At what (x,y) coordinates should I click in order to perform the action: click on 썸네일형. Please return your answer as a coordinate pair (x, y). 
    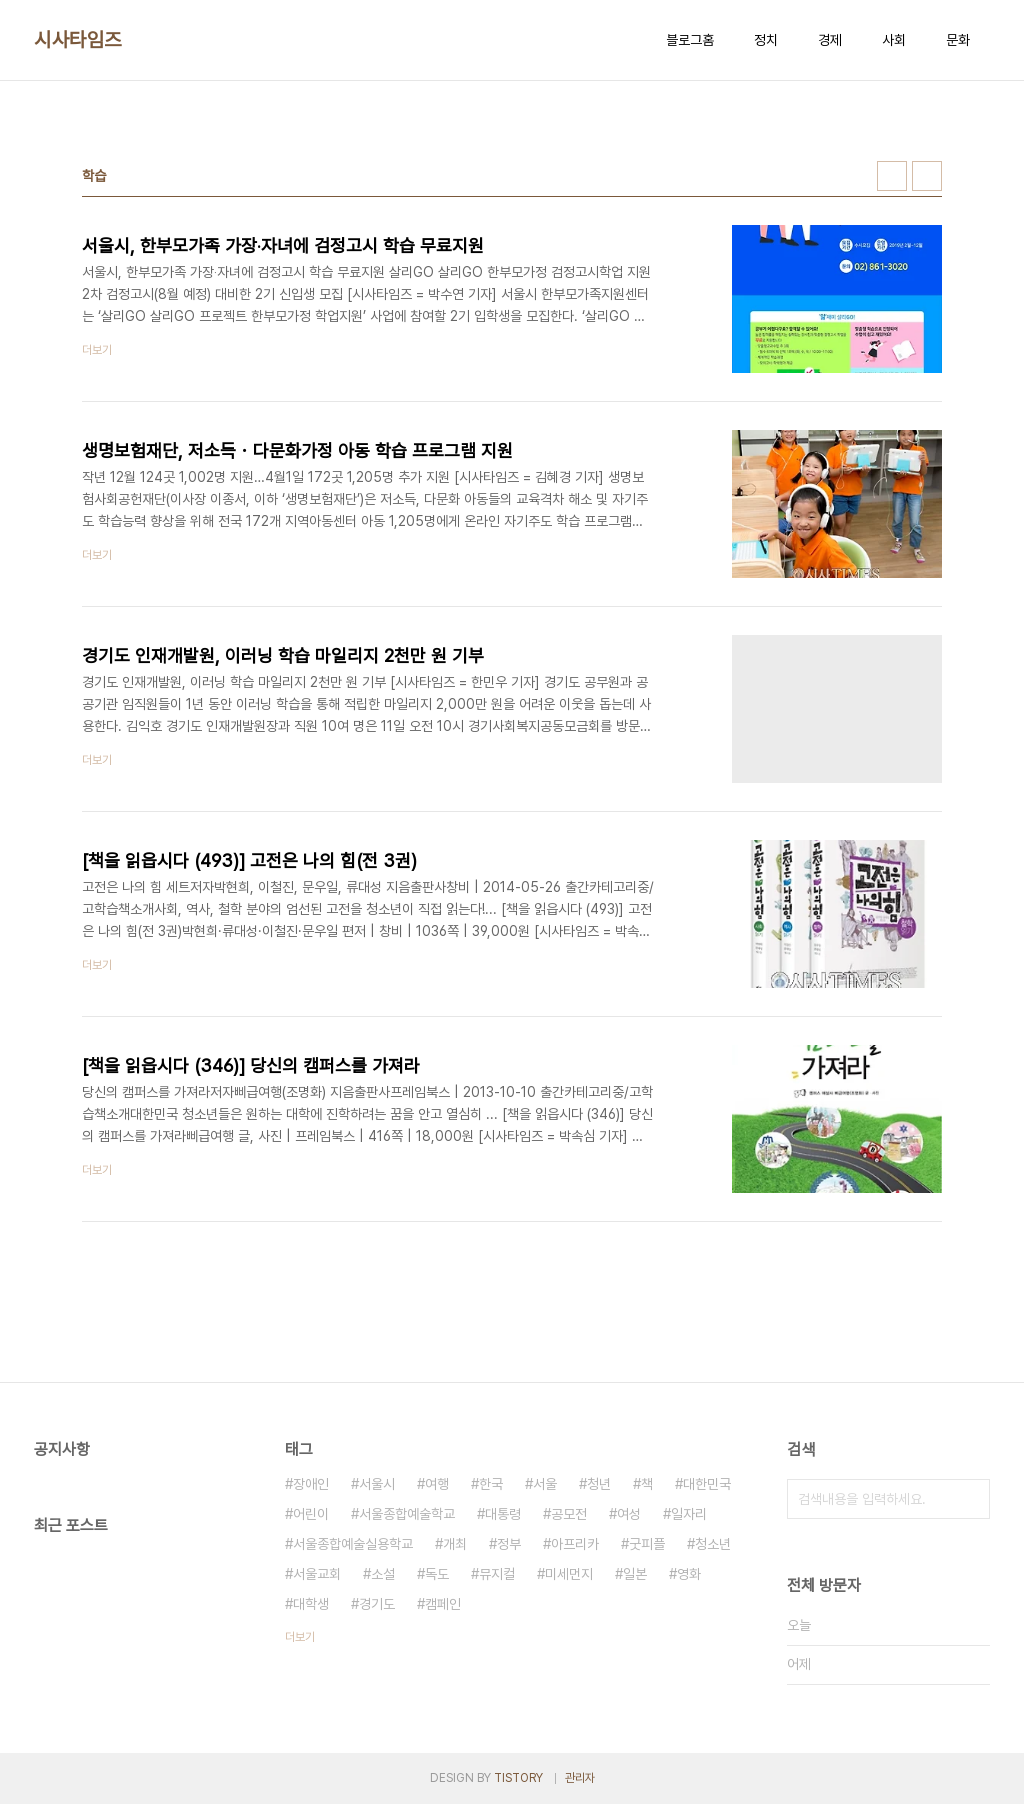
    Looking at the image, I should click on (892, 176).